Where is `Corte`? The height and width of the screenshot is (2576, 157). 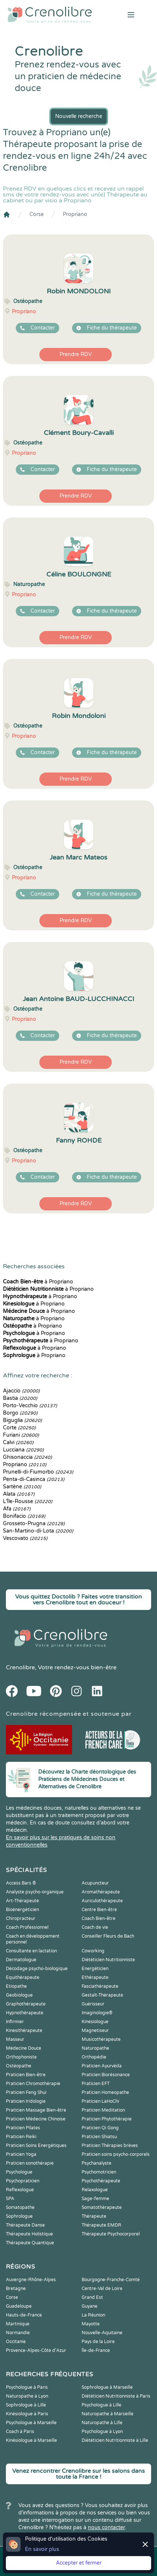 Corte is located at coordinates (19, 1428).